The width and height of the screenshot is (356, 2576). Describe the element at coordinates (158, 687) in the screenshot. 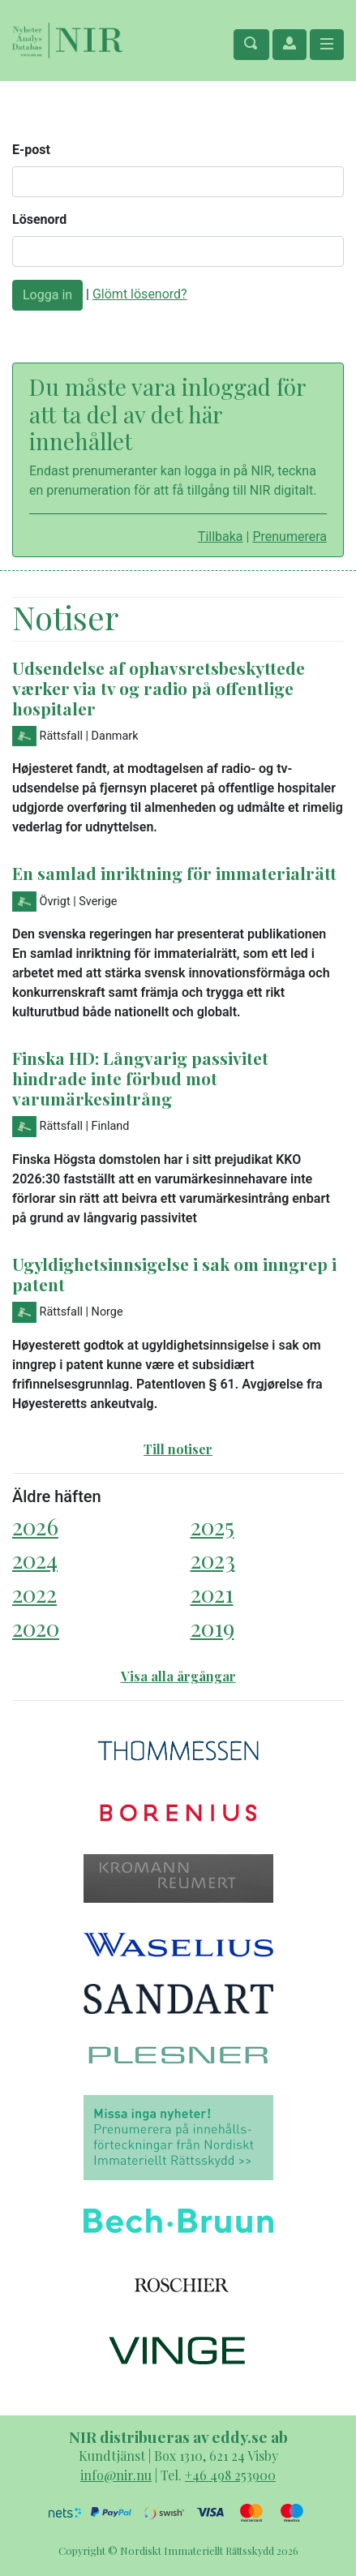

I see `Udsendelse af ophavsretsbeskyttede værker via tv og radio på offentlige hospitaler` at that location.